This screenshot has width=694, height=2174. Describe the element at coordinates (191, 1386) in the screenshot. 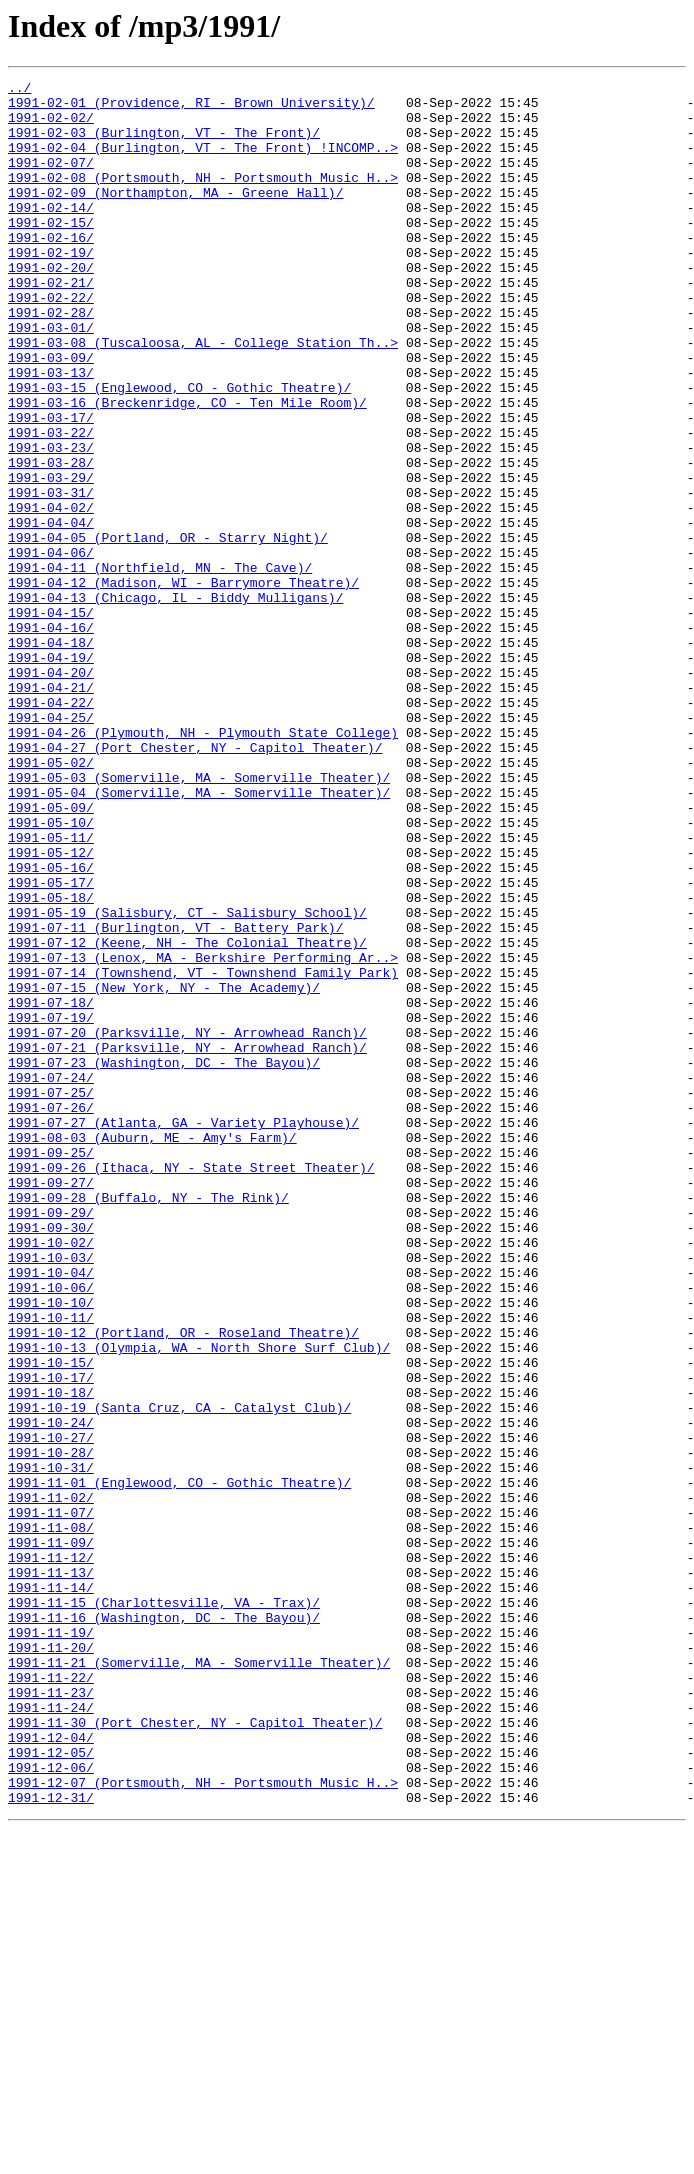

I see `1991-09-26 (Ithaca, NY - State Street Theater)/` at that location.